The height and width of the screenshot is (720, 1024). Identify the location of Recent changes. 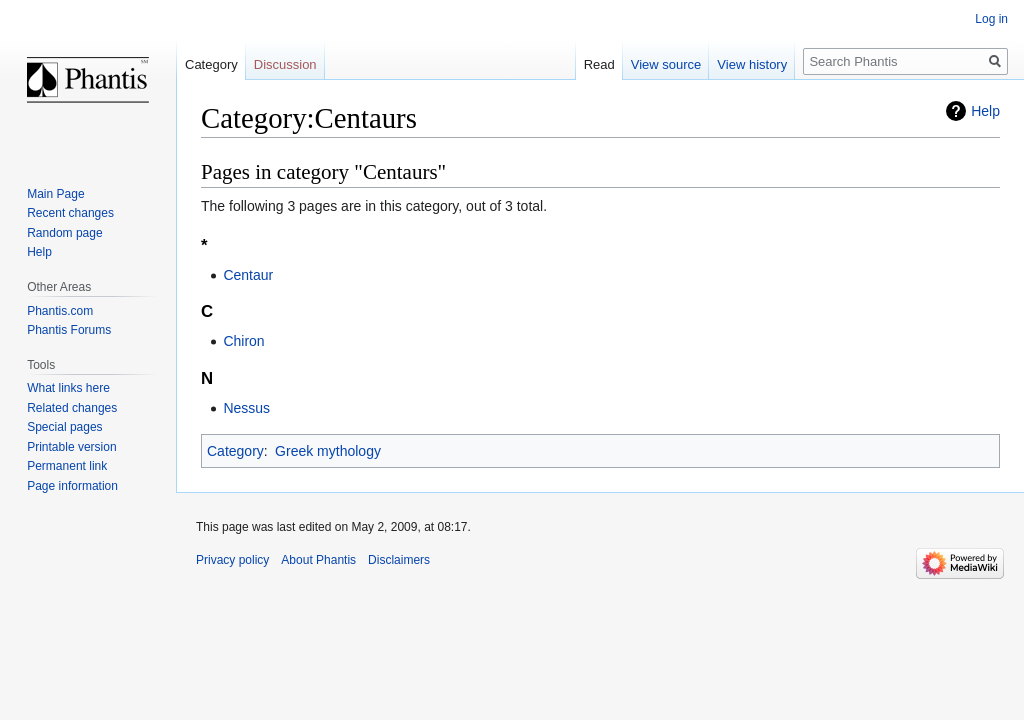
(70, 213).